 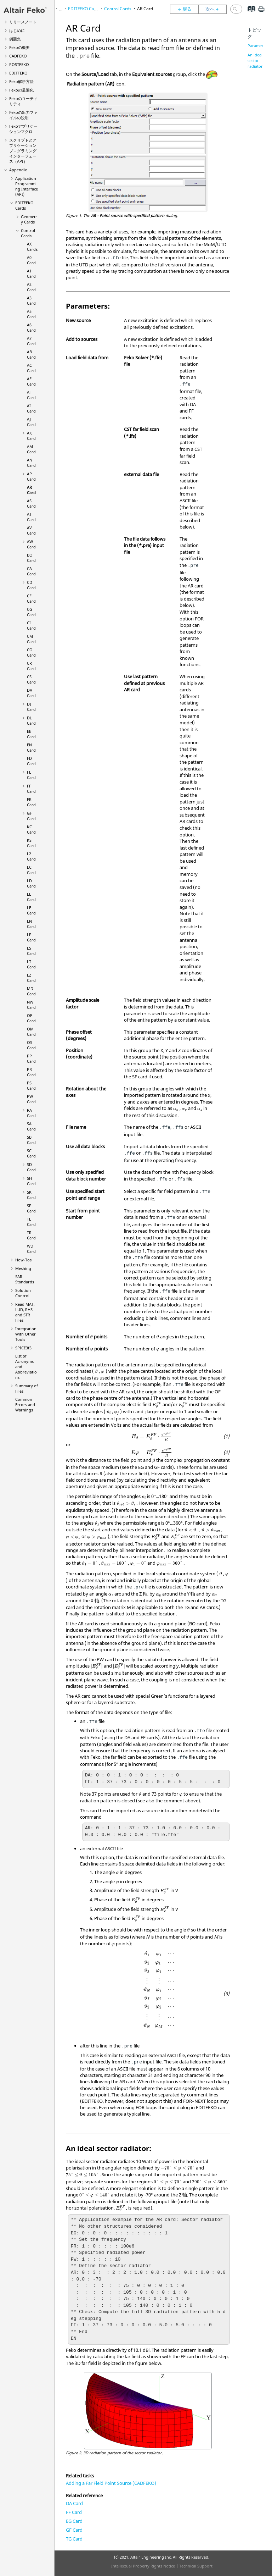 What do you see at coordinates (31, 327) in the screenshot?
I see `A6 Card` at bounding box center [31, 327].